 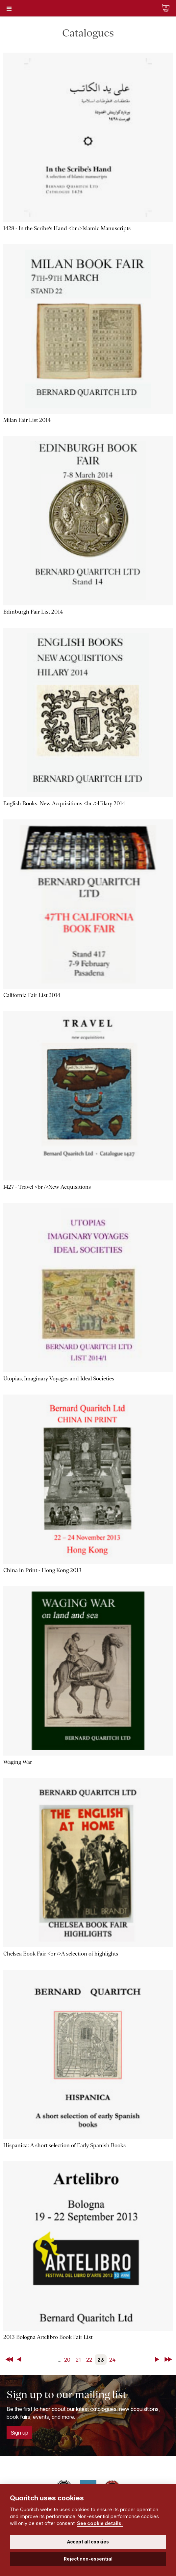 What do you see at coordinates (58, 1378) in the screenshot?
I see `Utopias, Imaginary Voyages and Ideal Societies` at bounding box center [58, 1378].